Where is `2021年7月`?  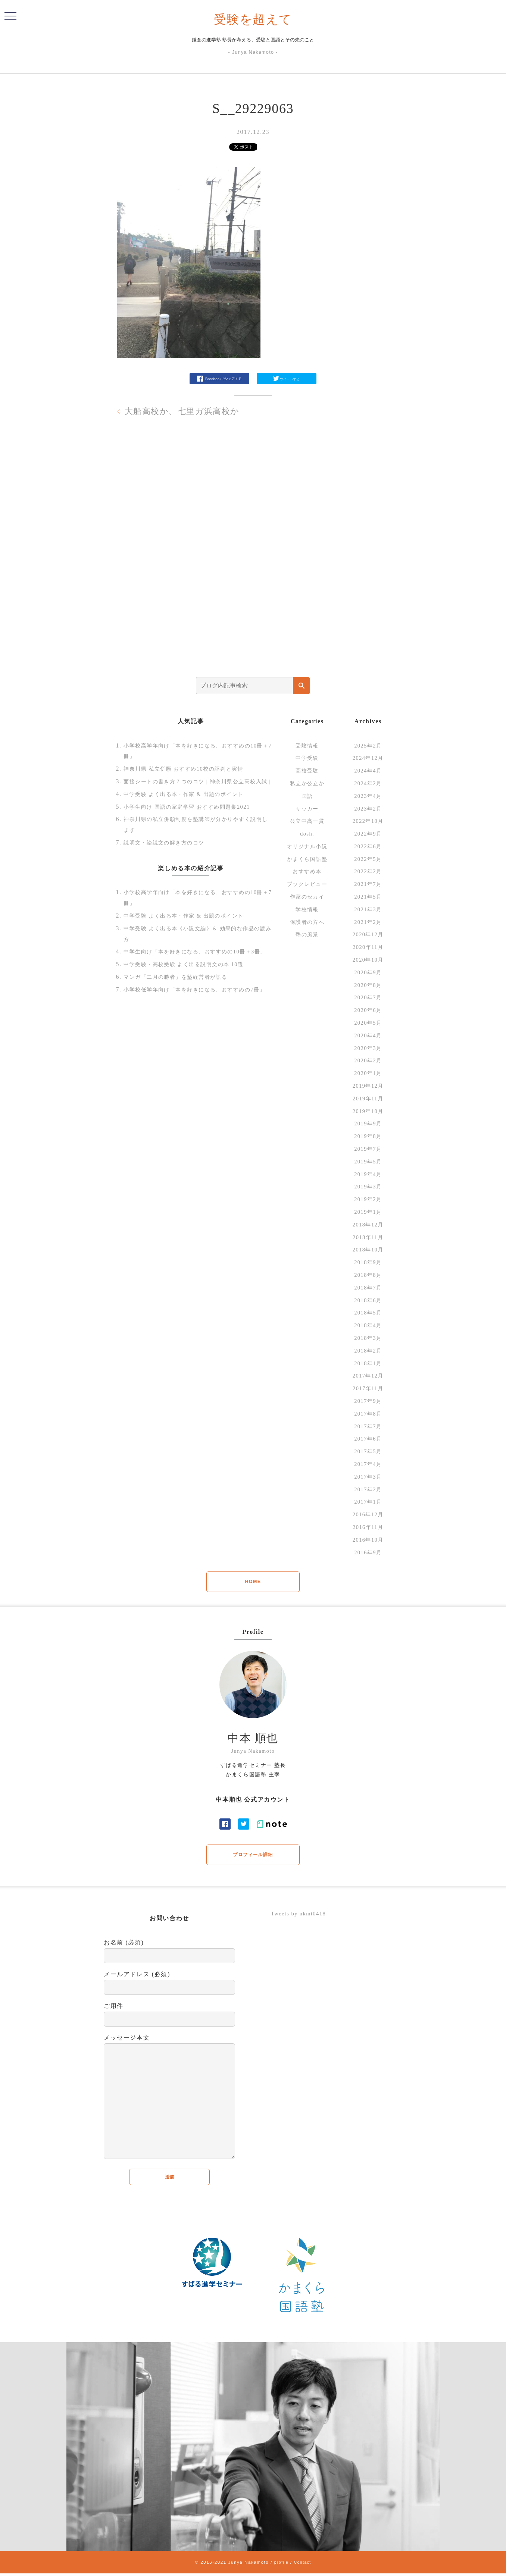
2021年7月 is located at coordinates (368, 884).